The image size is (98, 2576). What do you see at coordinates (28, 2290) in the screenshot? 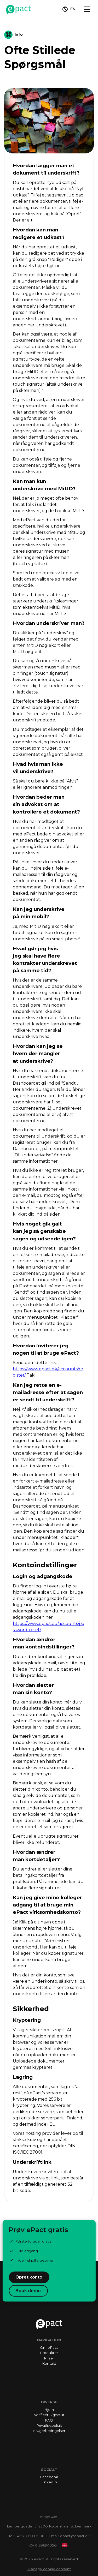
I see `Book demo` at bounding box center [28, 2290].